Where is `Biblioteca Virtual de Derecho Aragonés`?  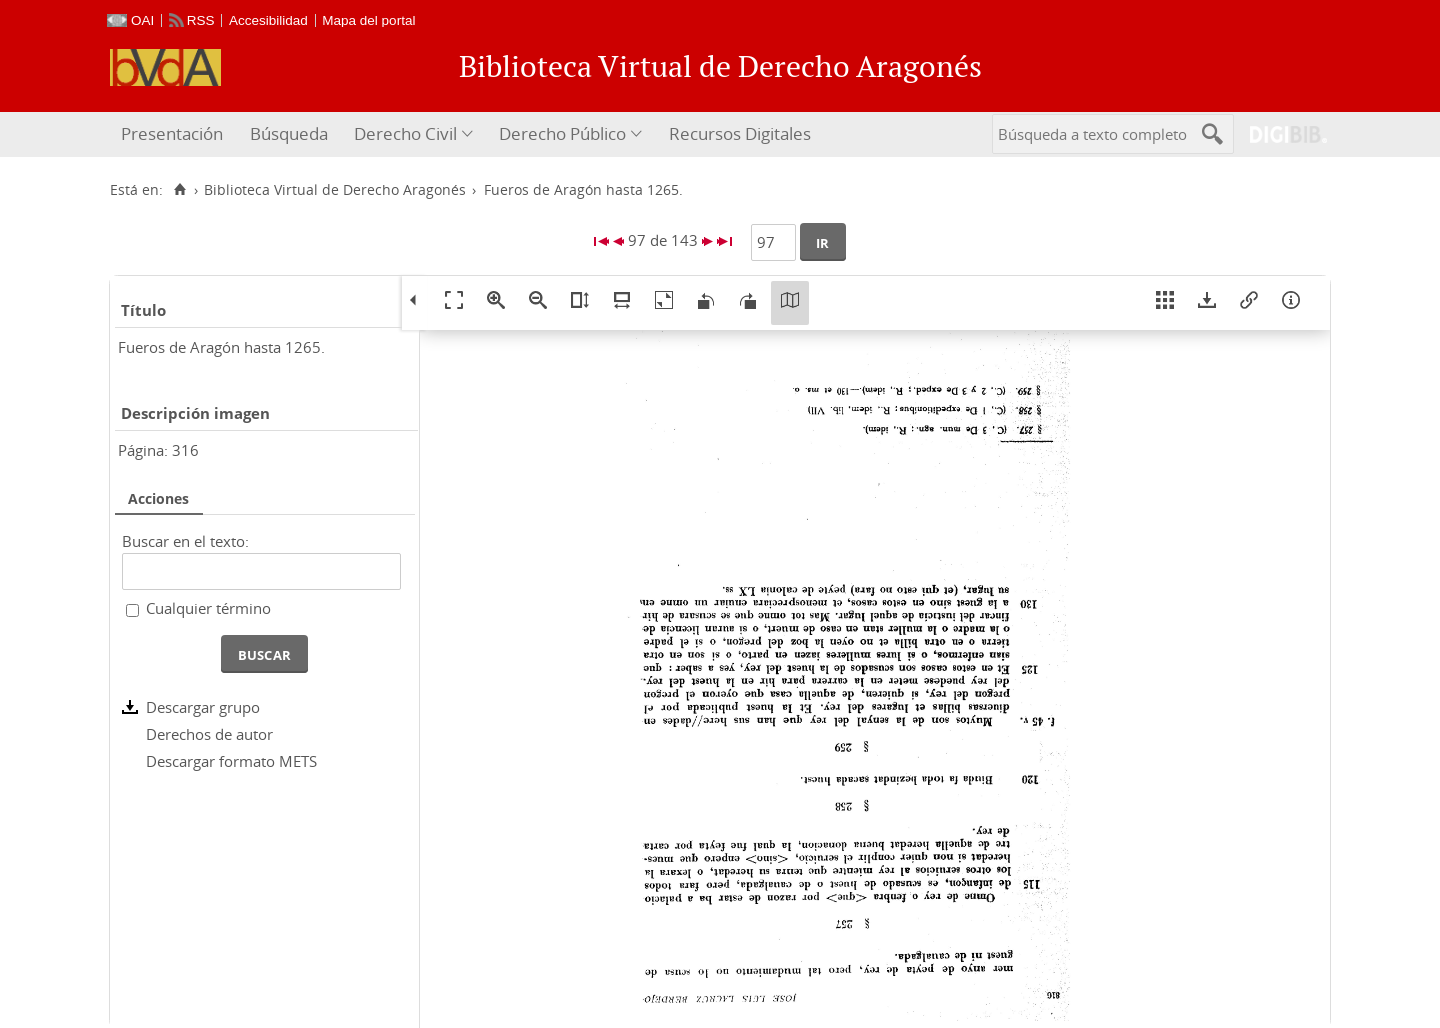 Biblioteca Virtual de Derecho Aragonés is located at coordinates (335, 190).